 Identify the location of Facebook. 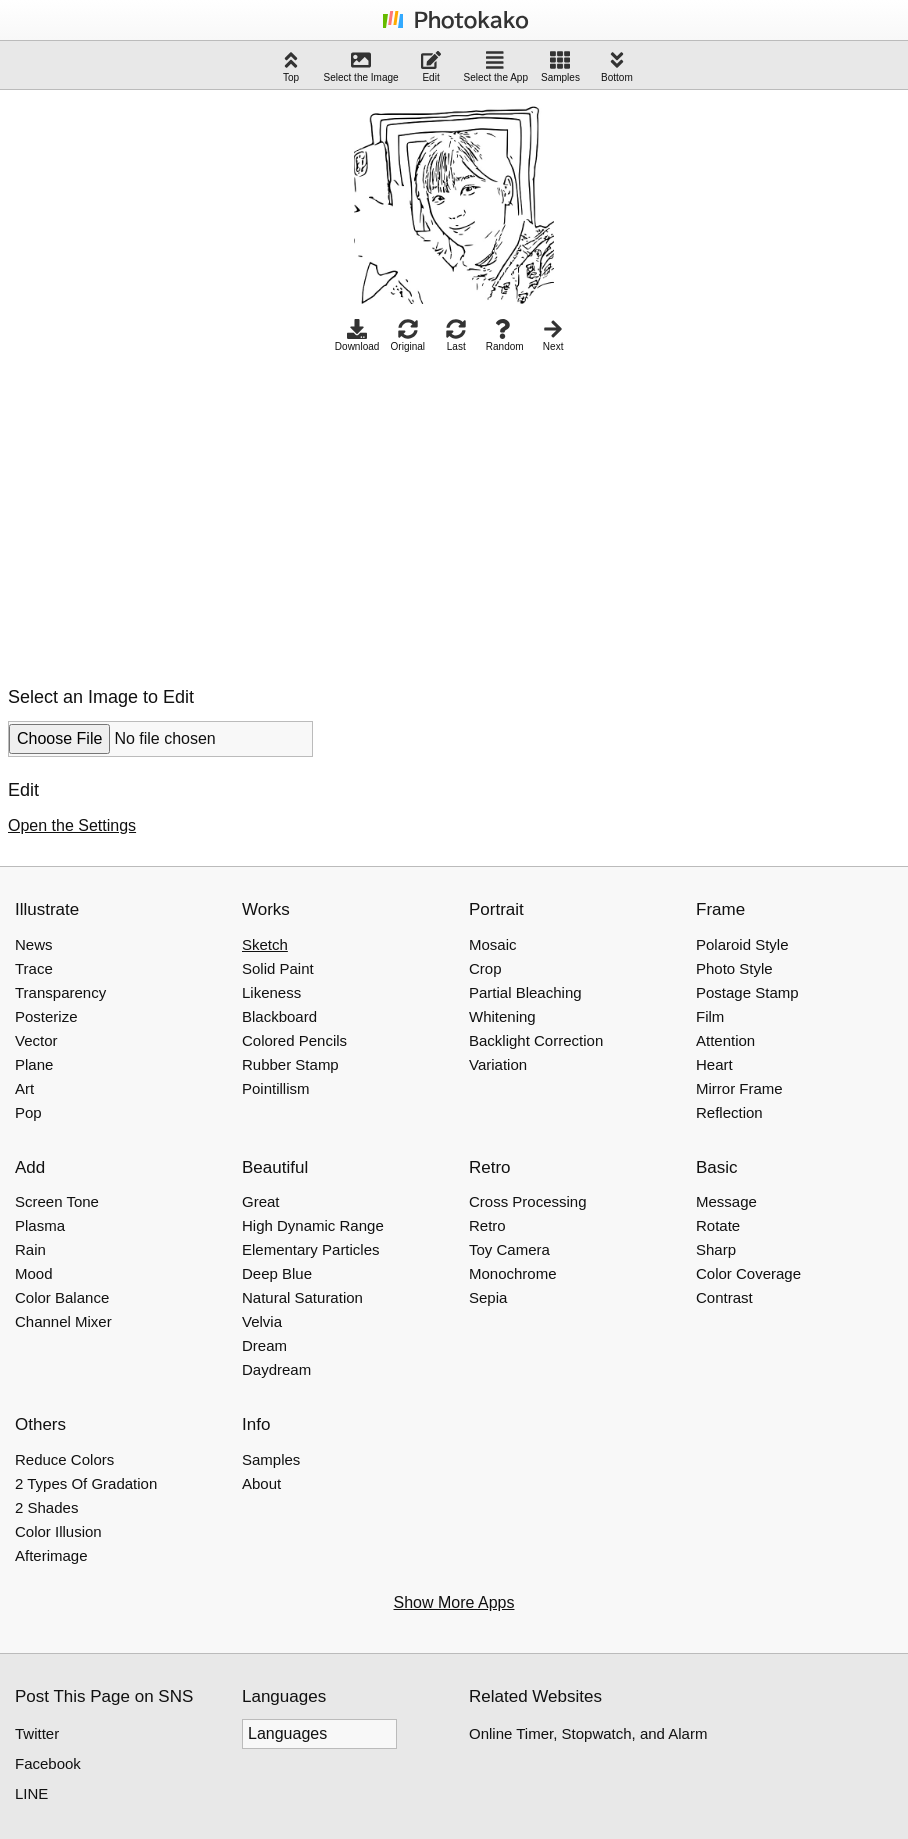
(48, 1763).